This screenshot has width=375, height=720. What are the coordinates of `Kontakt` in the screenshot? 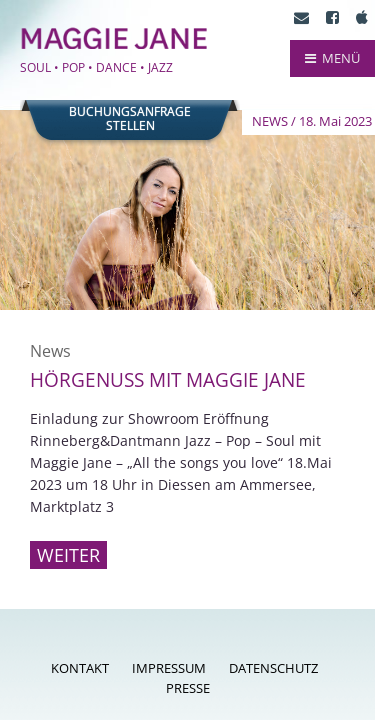 It's located at (80, 668).